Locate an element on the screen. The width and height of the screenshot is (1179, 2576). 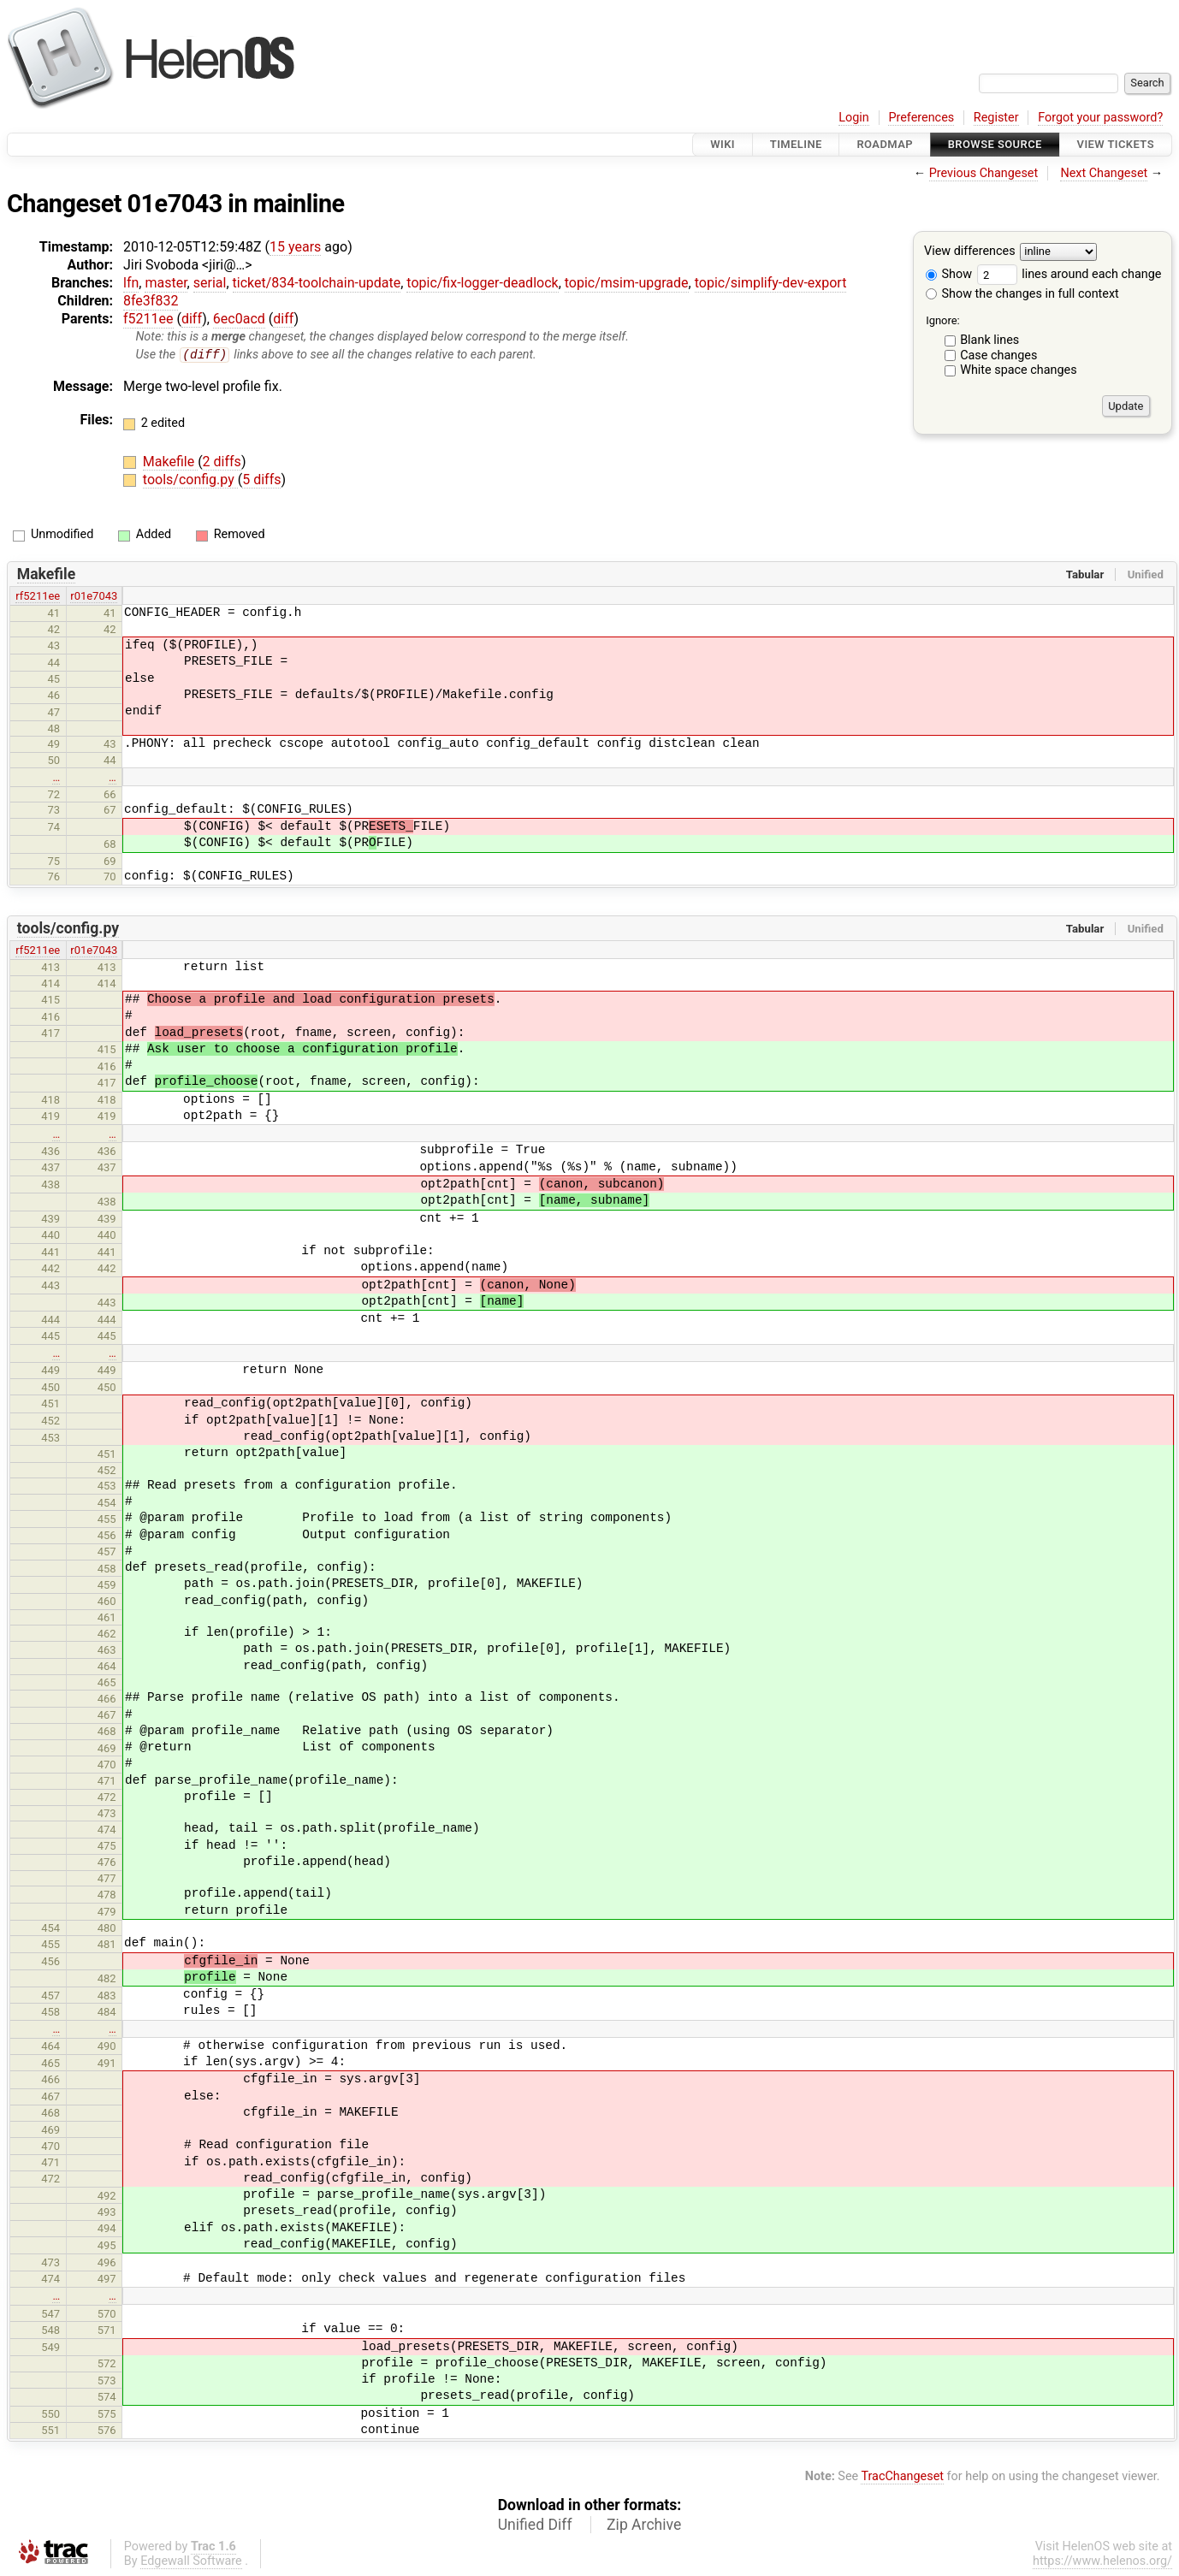
6ec0acd is located at coordinates (239, 319).